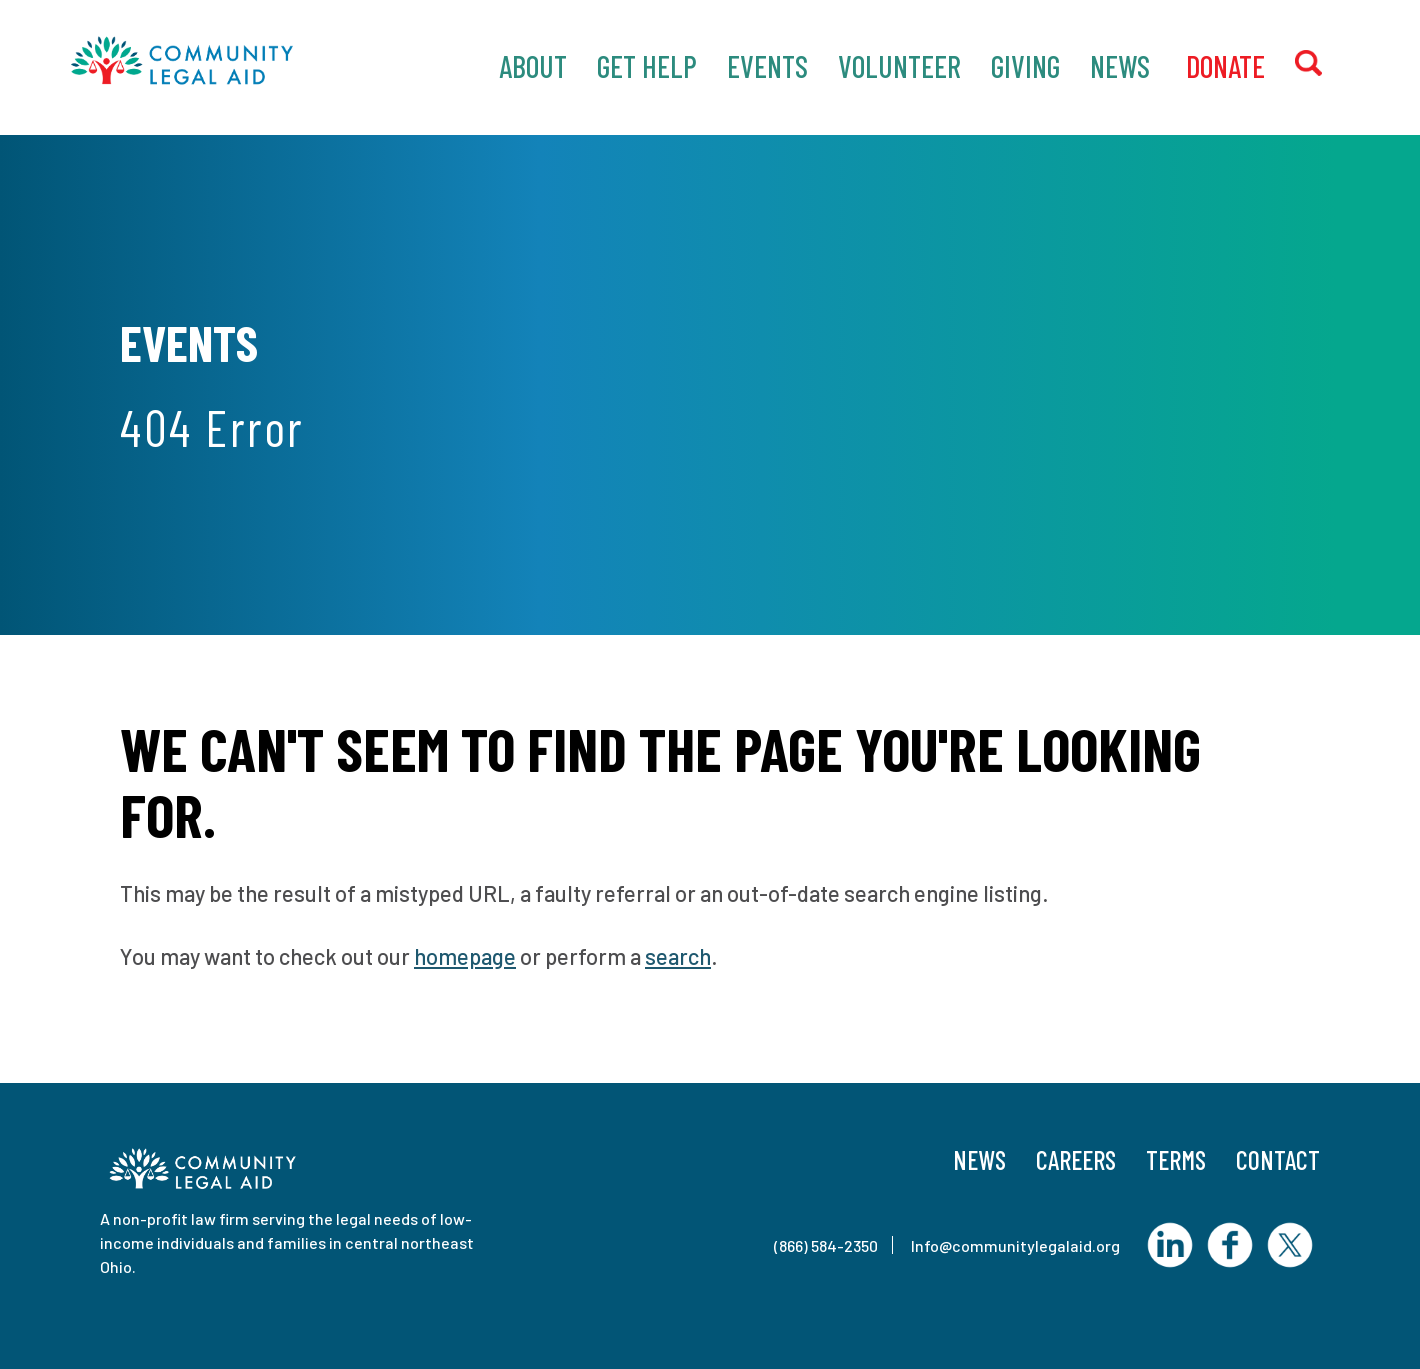 Image resolution: width=1420 pixels, height=1369 pixels. Describe the element at coordinates (678, 956) in the screenshot. I see `search` at that location.